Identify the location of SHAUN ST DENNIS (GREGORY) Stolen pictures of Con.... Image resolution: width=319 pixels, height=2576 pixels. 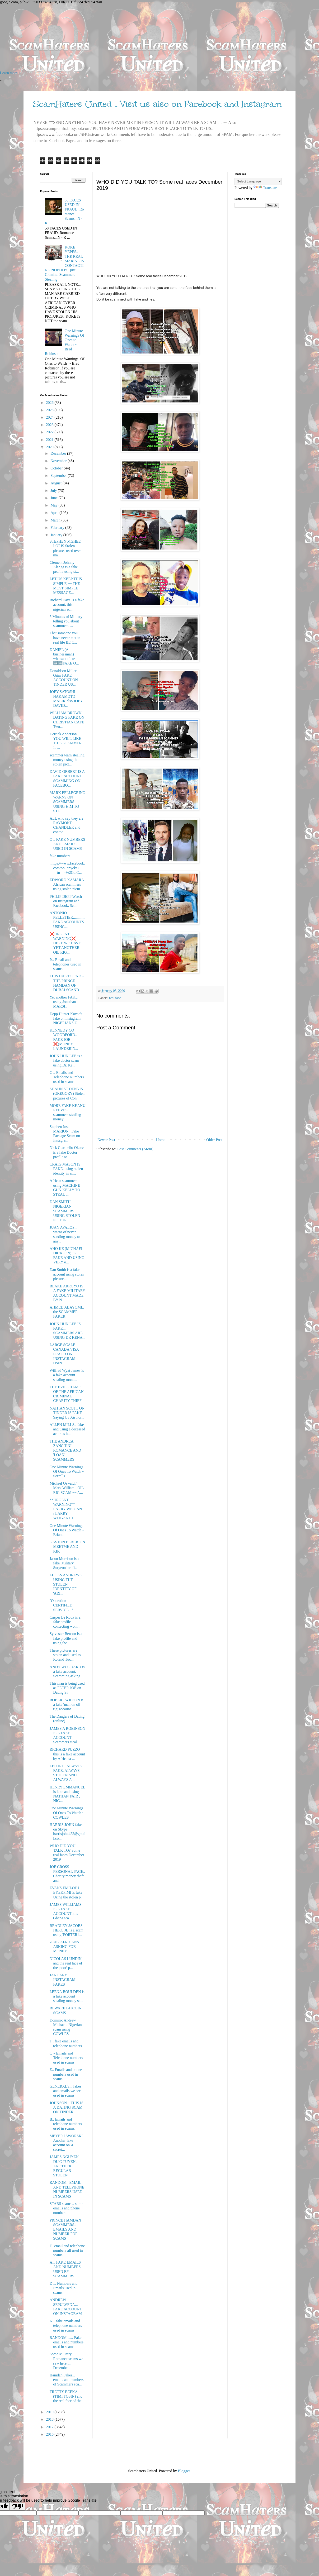
(67, 1093).